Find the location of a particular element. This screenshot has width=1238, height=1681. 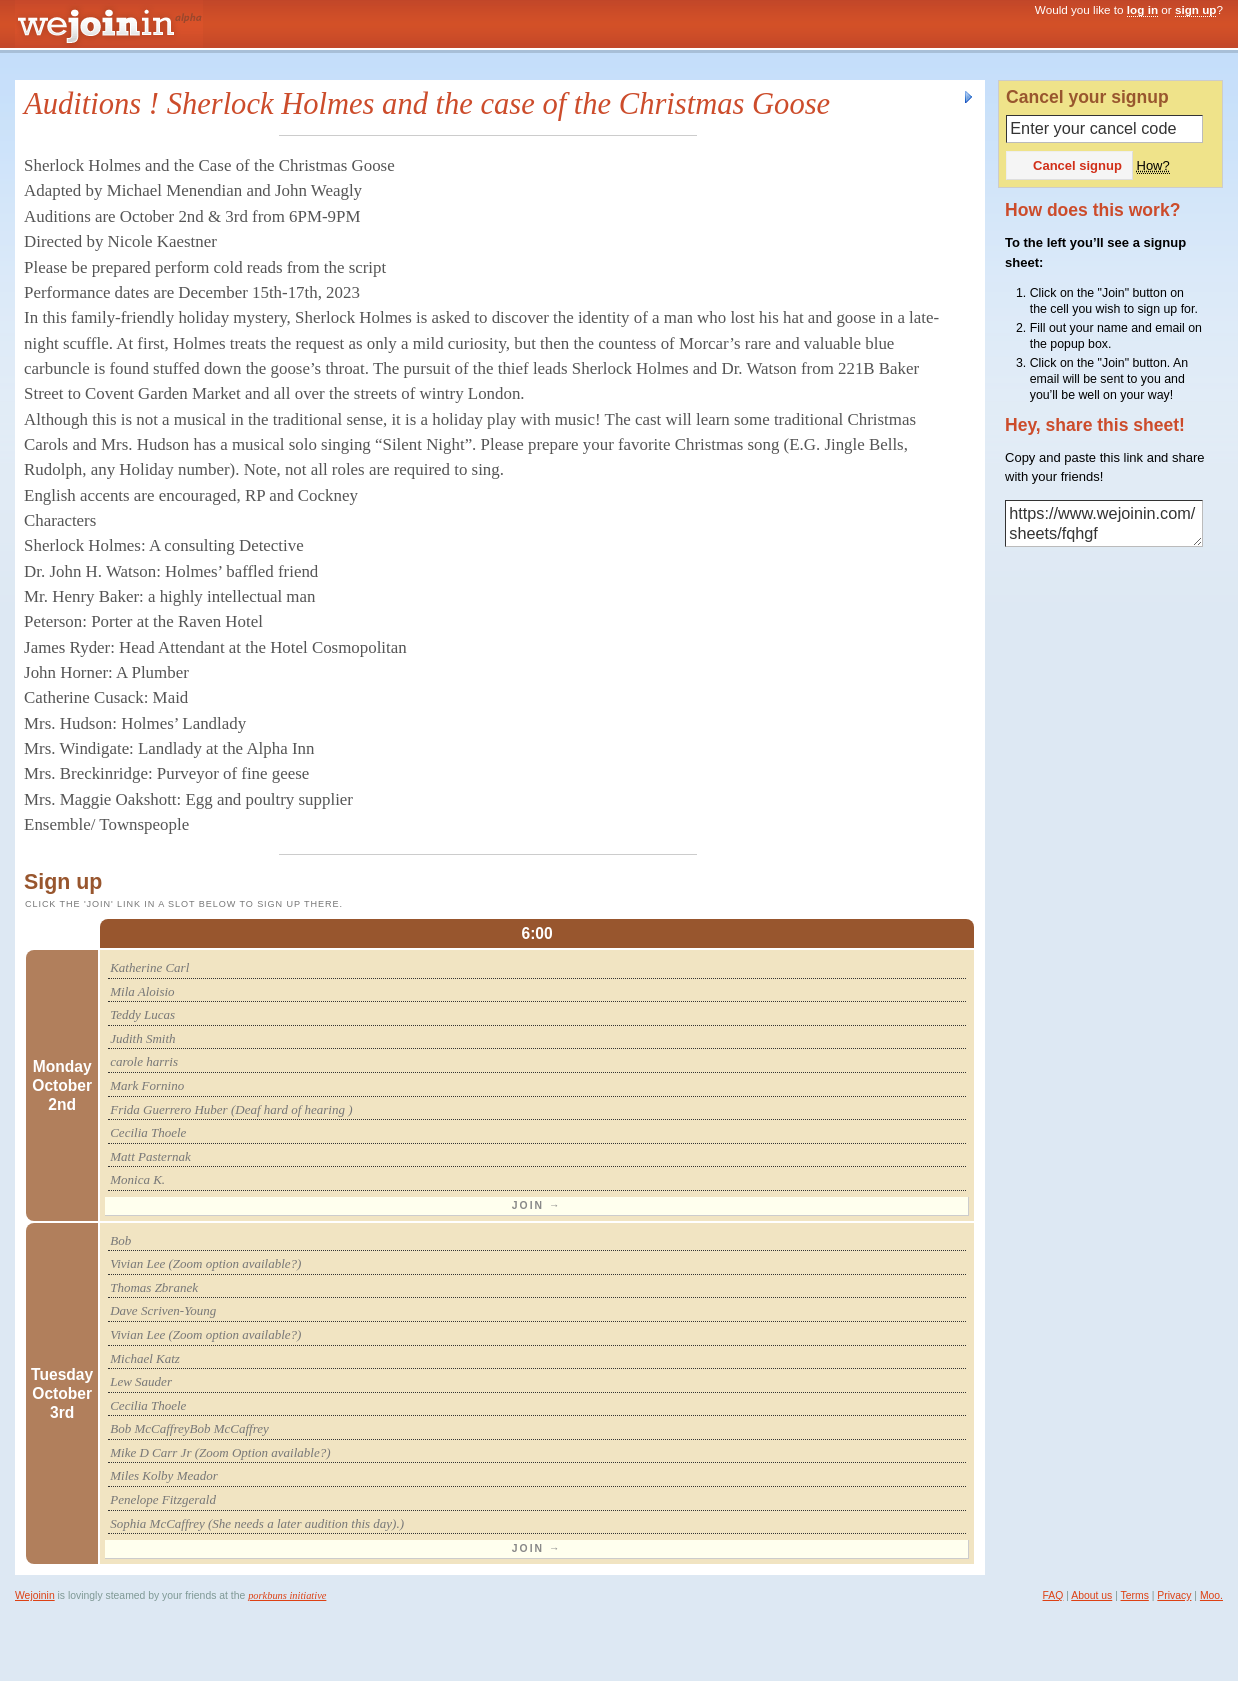

sign up is located at coordinates (1196, 9).